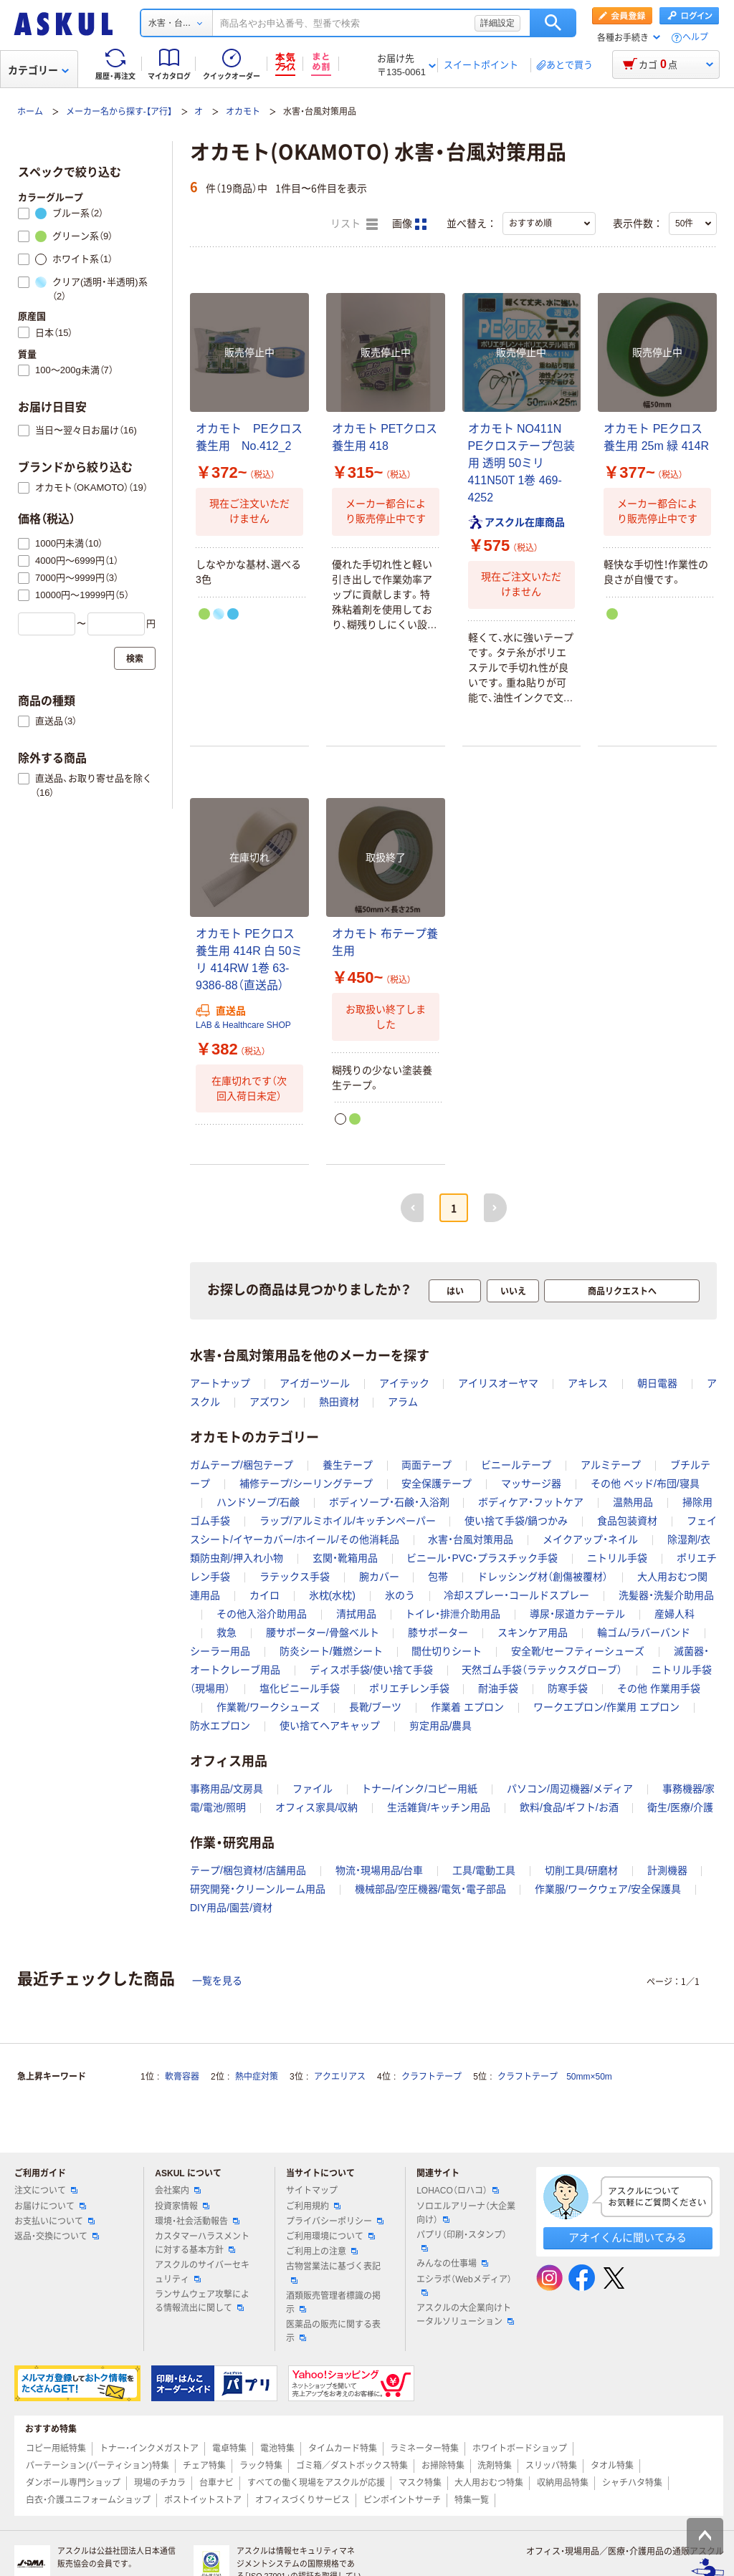  Describe the element at coordinates (516, 1521) in the screenshot. I see `使い捨て手袋/鍋つかみ` at that location.